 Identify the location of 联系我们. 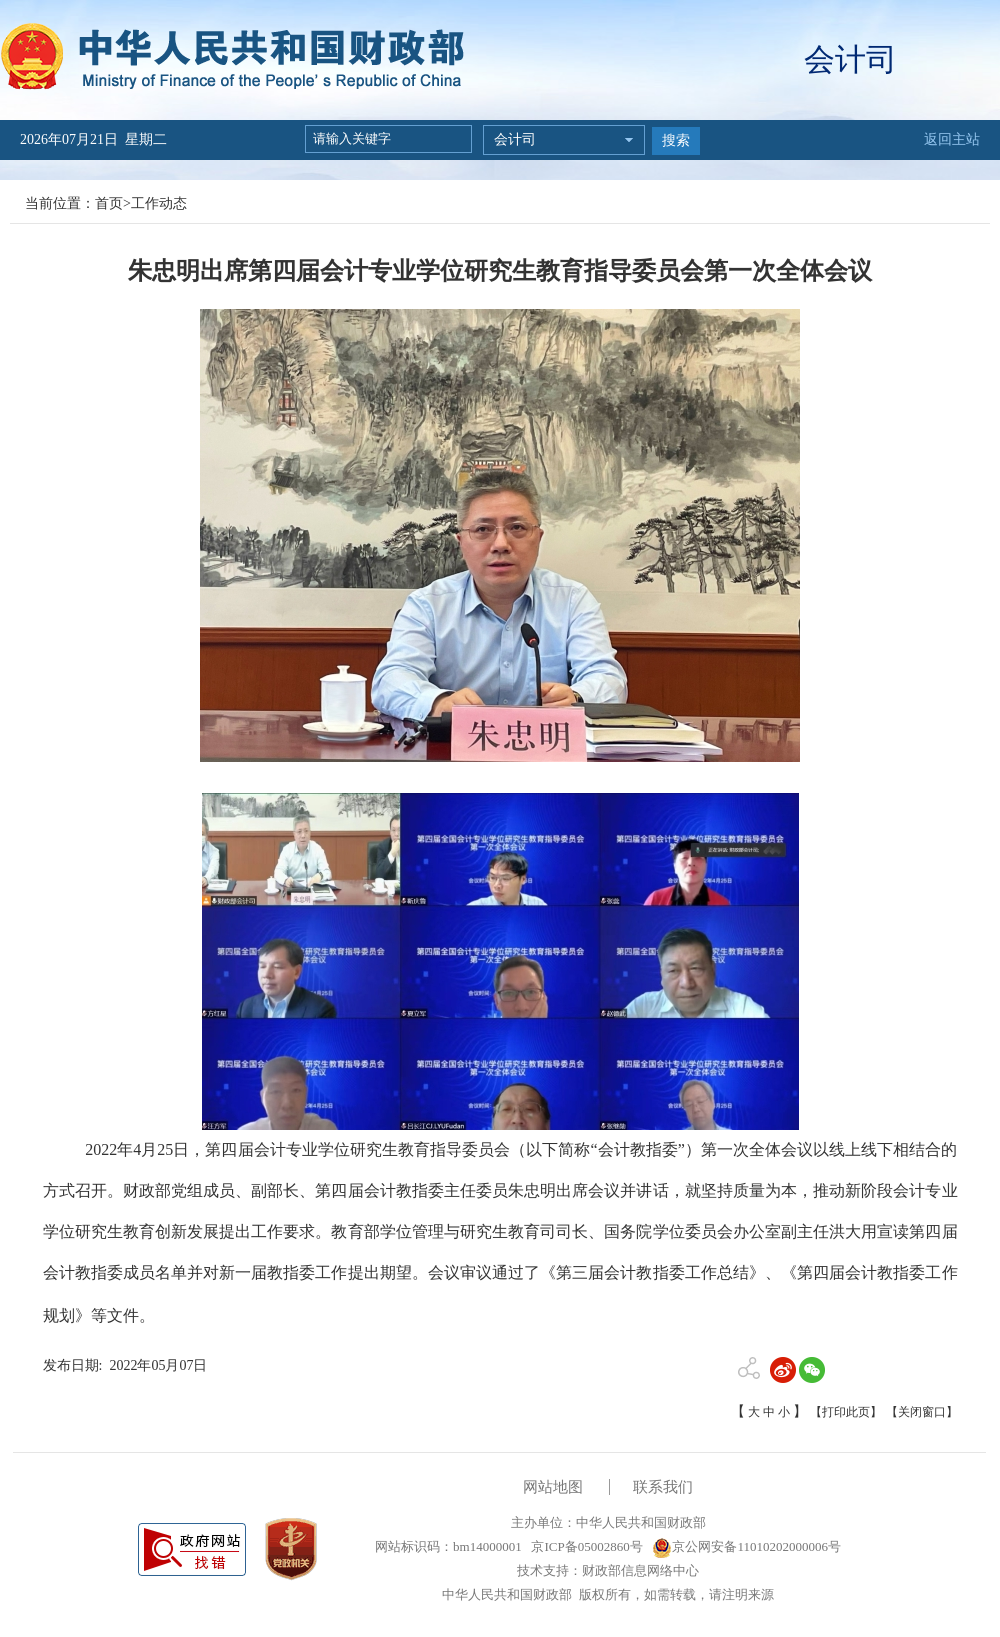
(663, 1487).